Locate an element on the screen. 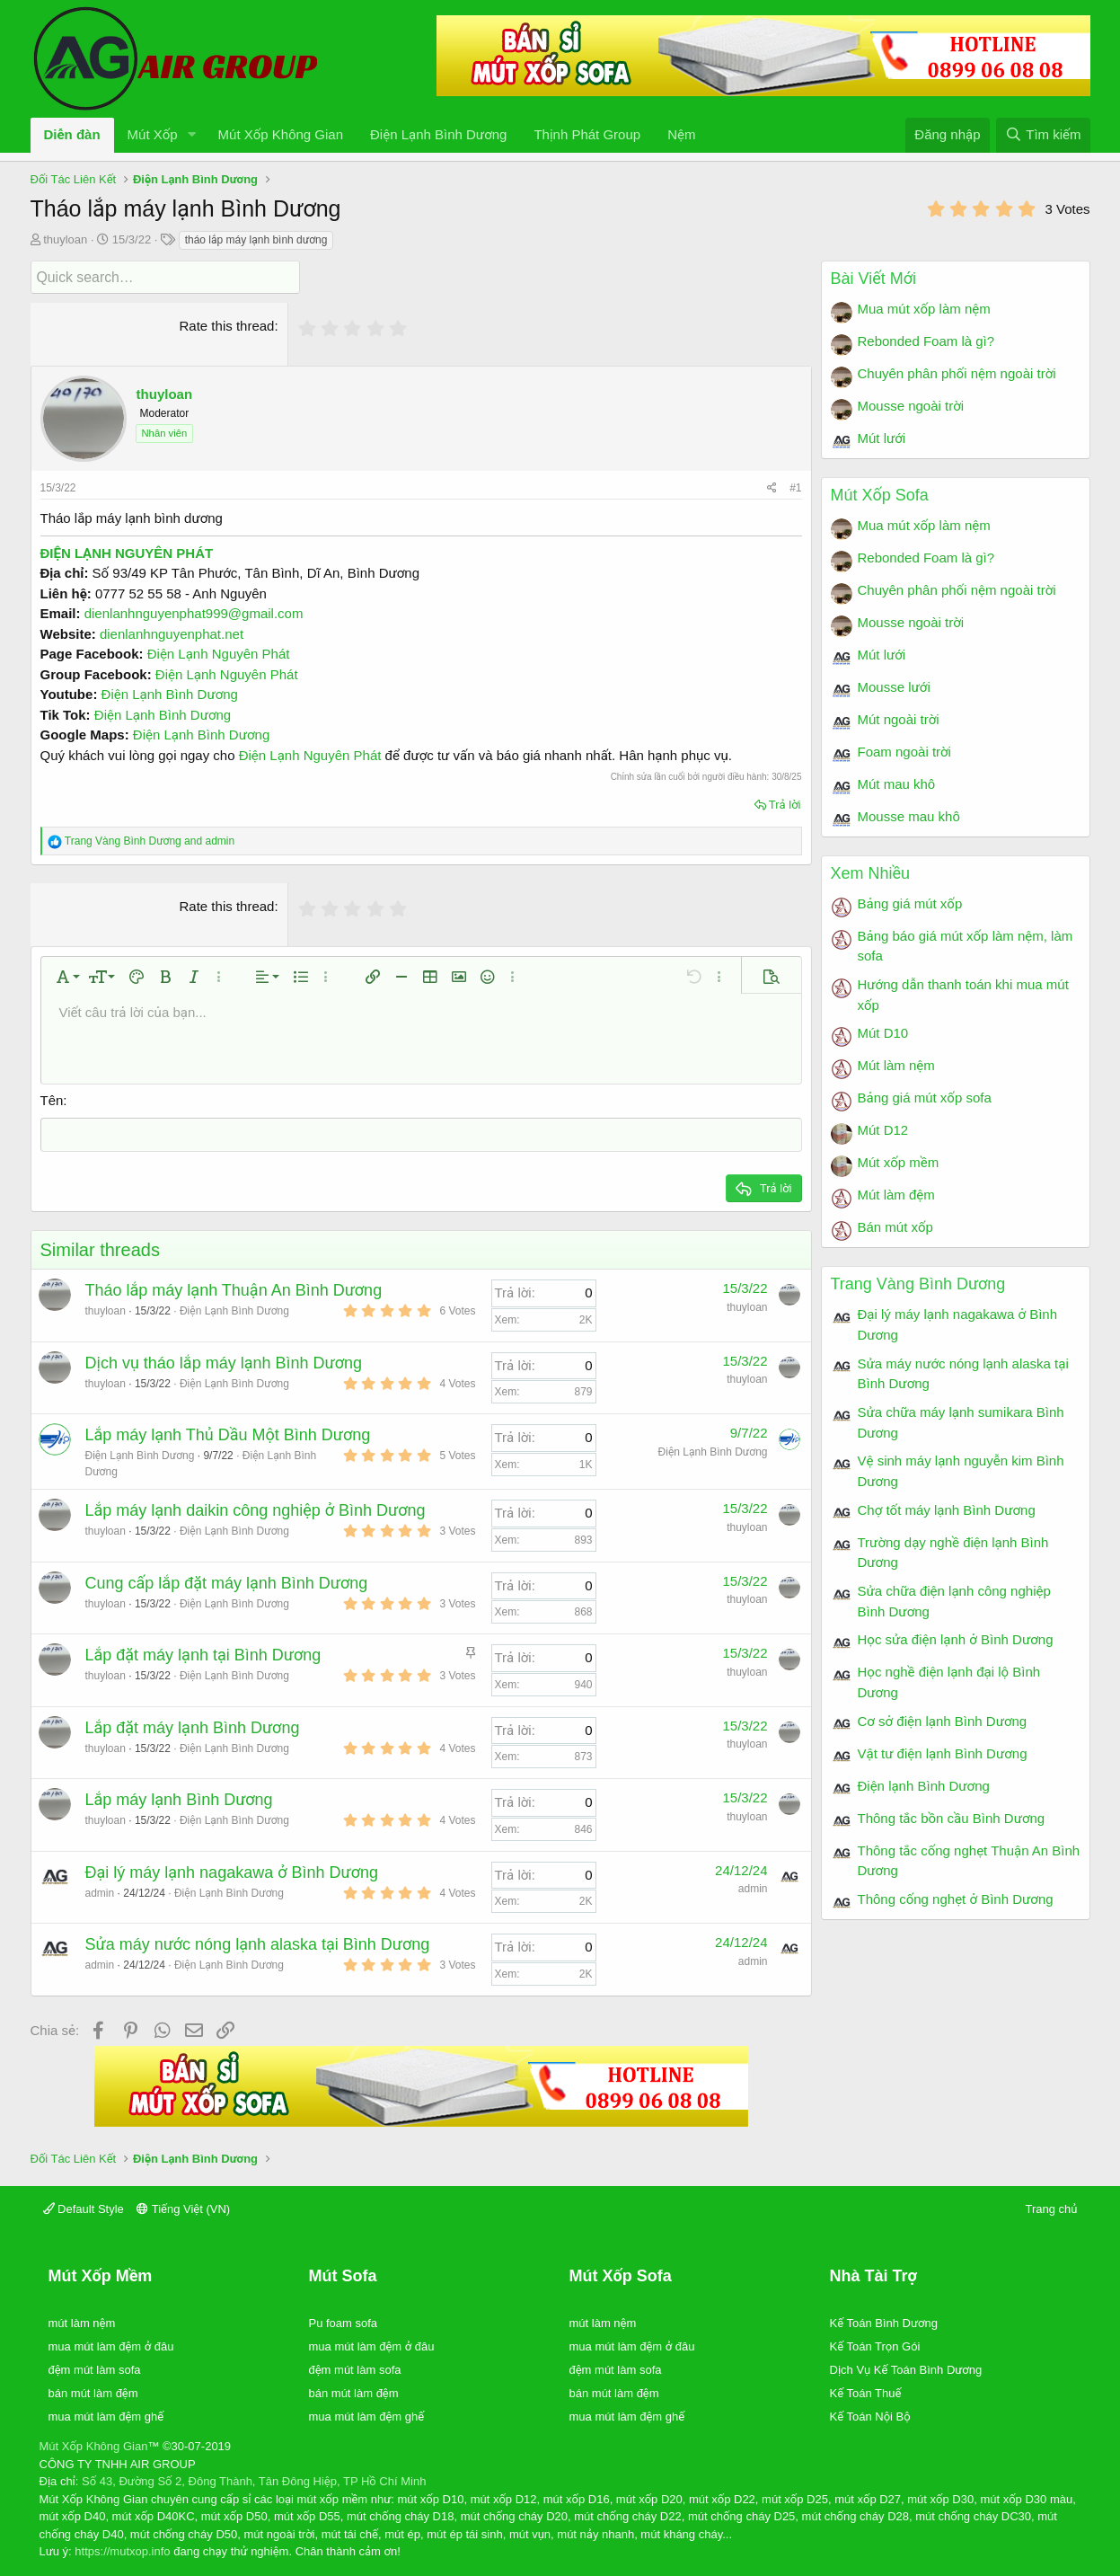 This screenshot has width=1120, height=2576. [radio] is located at coordinates (307, 327).